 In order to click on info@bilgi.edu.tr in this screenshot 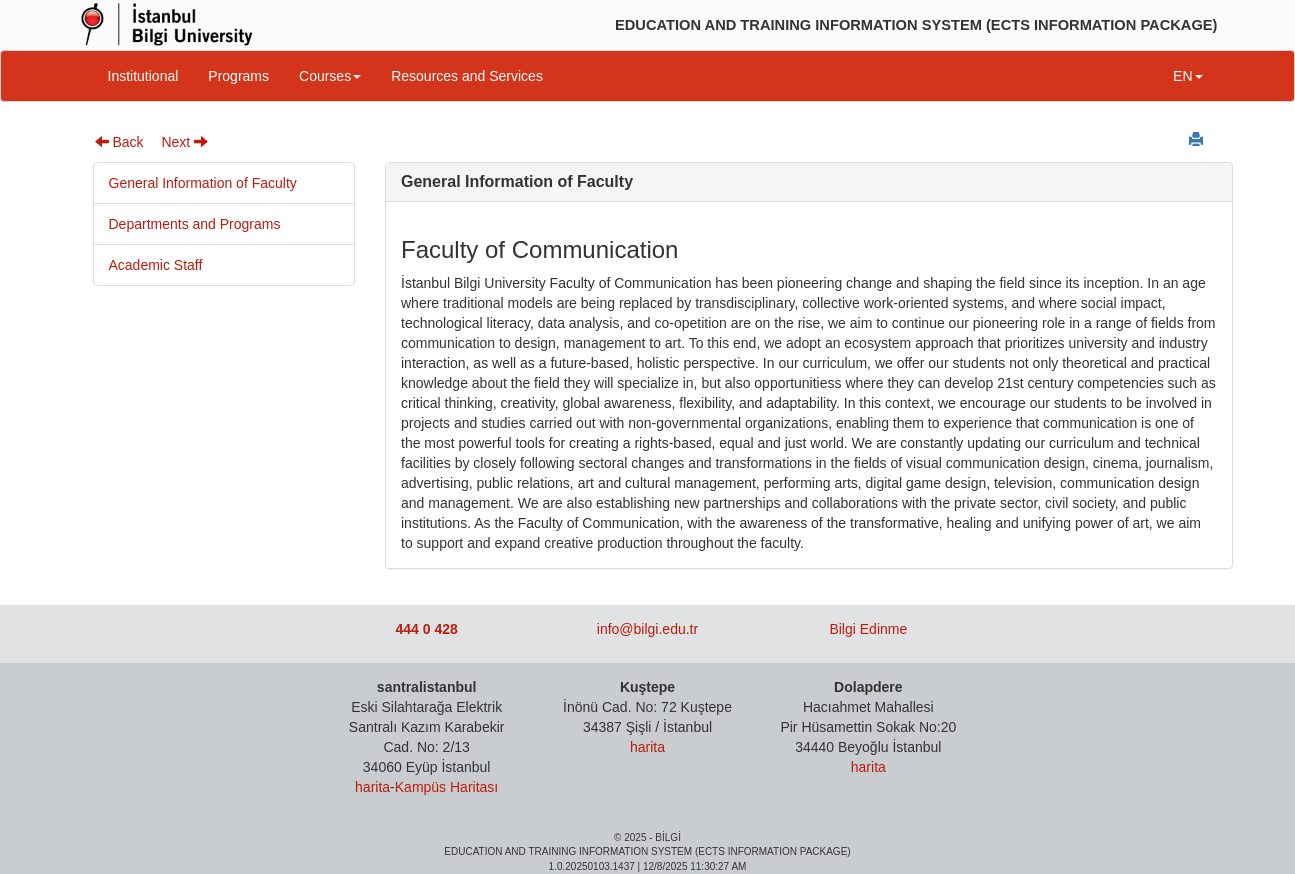, I will do `click(647, 629)`.